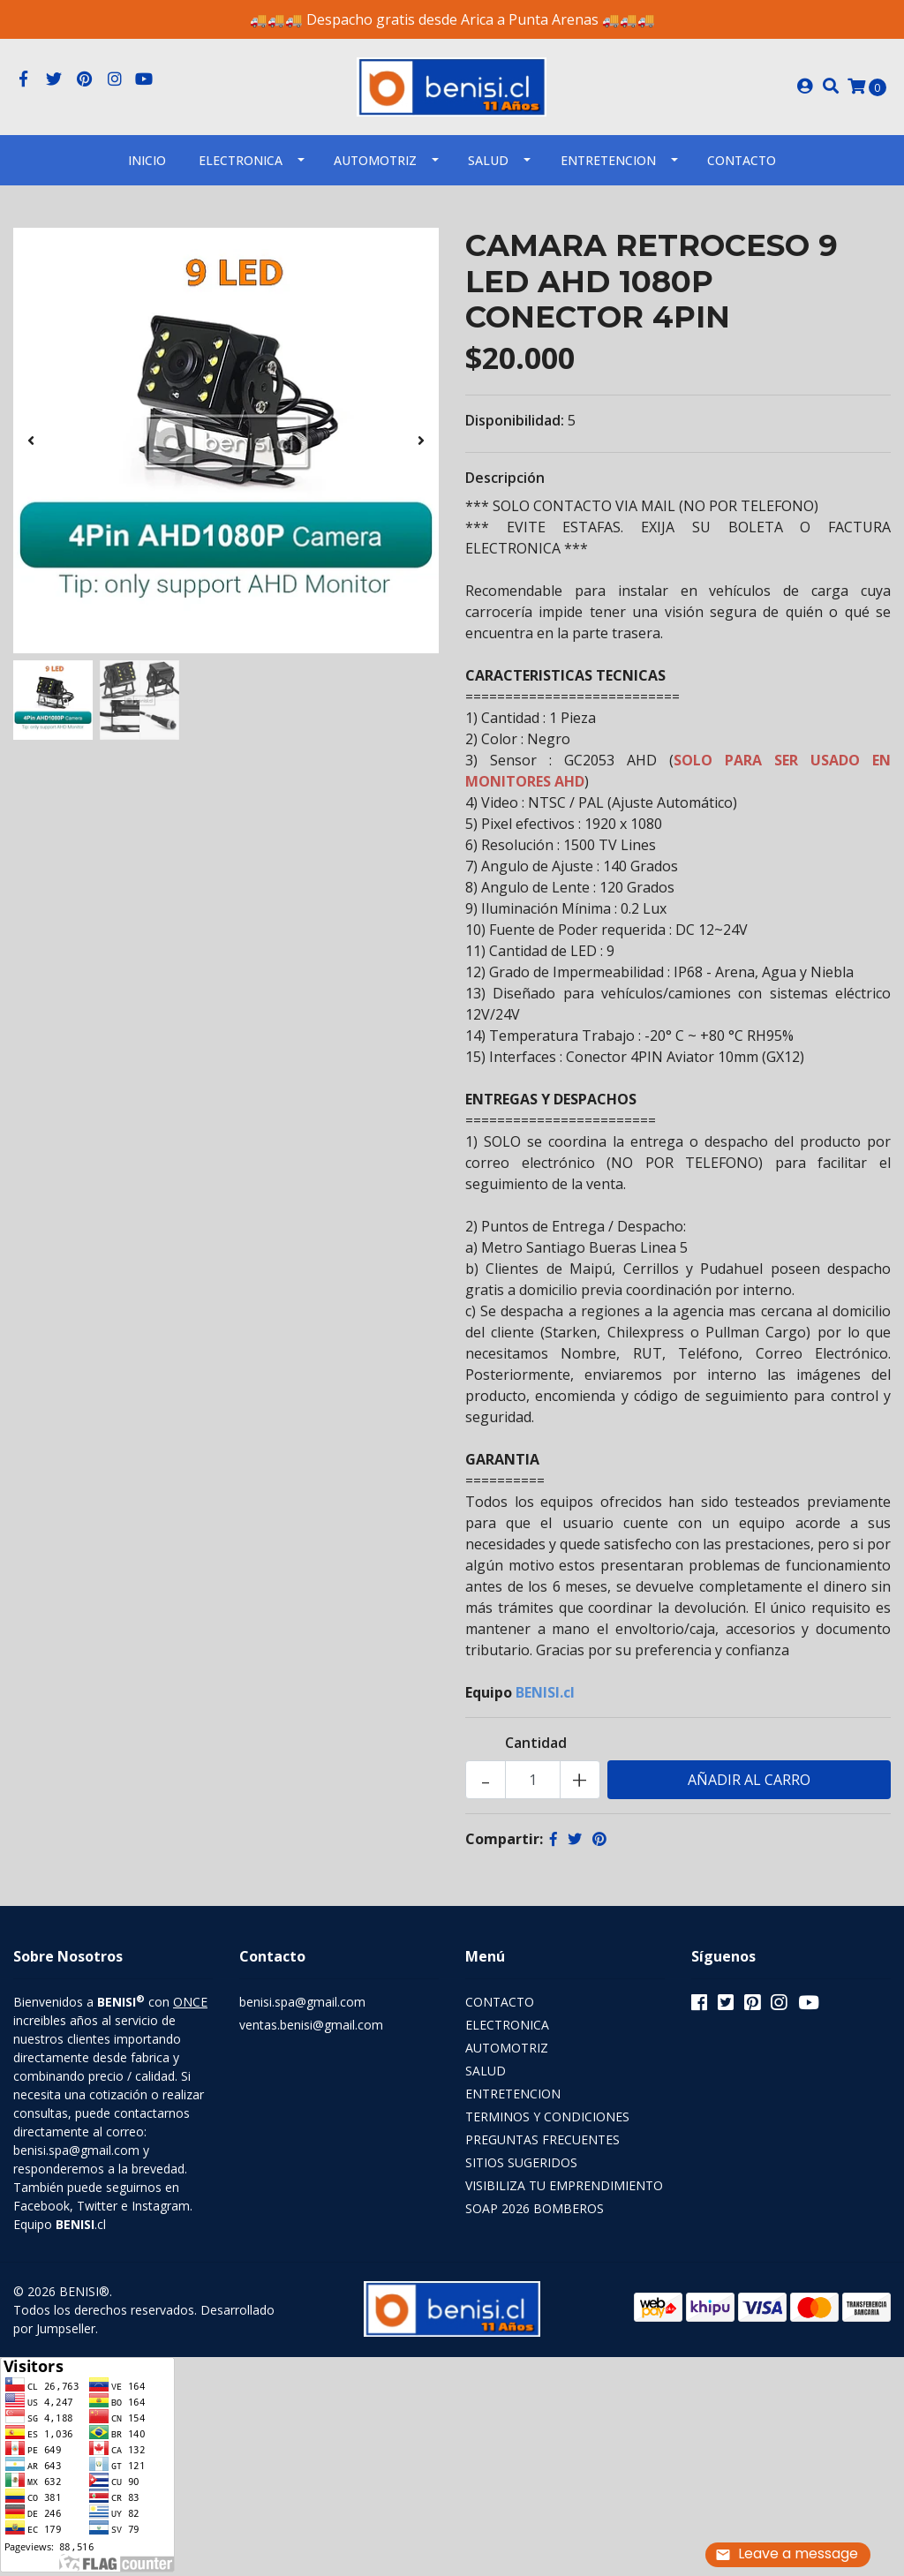 The width and height of the screenshot is (904, 2576). Describe the element at coordinates (534, 2214) in the screenshot. I see `SOAP 2026 BOMBEROS` at that location.